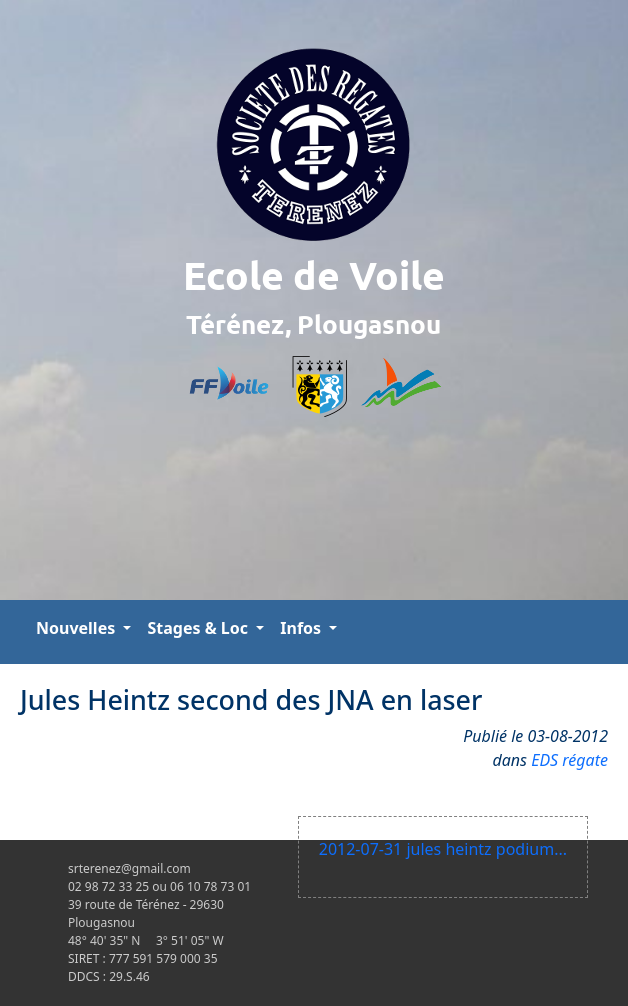  Describe the element at coordinates (569, 760) in the screenshot. I see `EDS régate` at that location.